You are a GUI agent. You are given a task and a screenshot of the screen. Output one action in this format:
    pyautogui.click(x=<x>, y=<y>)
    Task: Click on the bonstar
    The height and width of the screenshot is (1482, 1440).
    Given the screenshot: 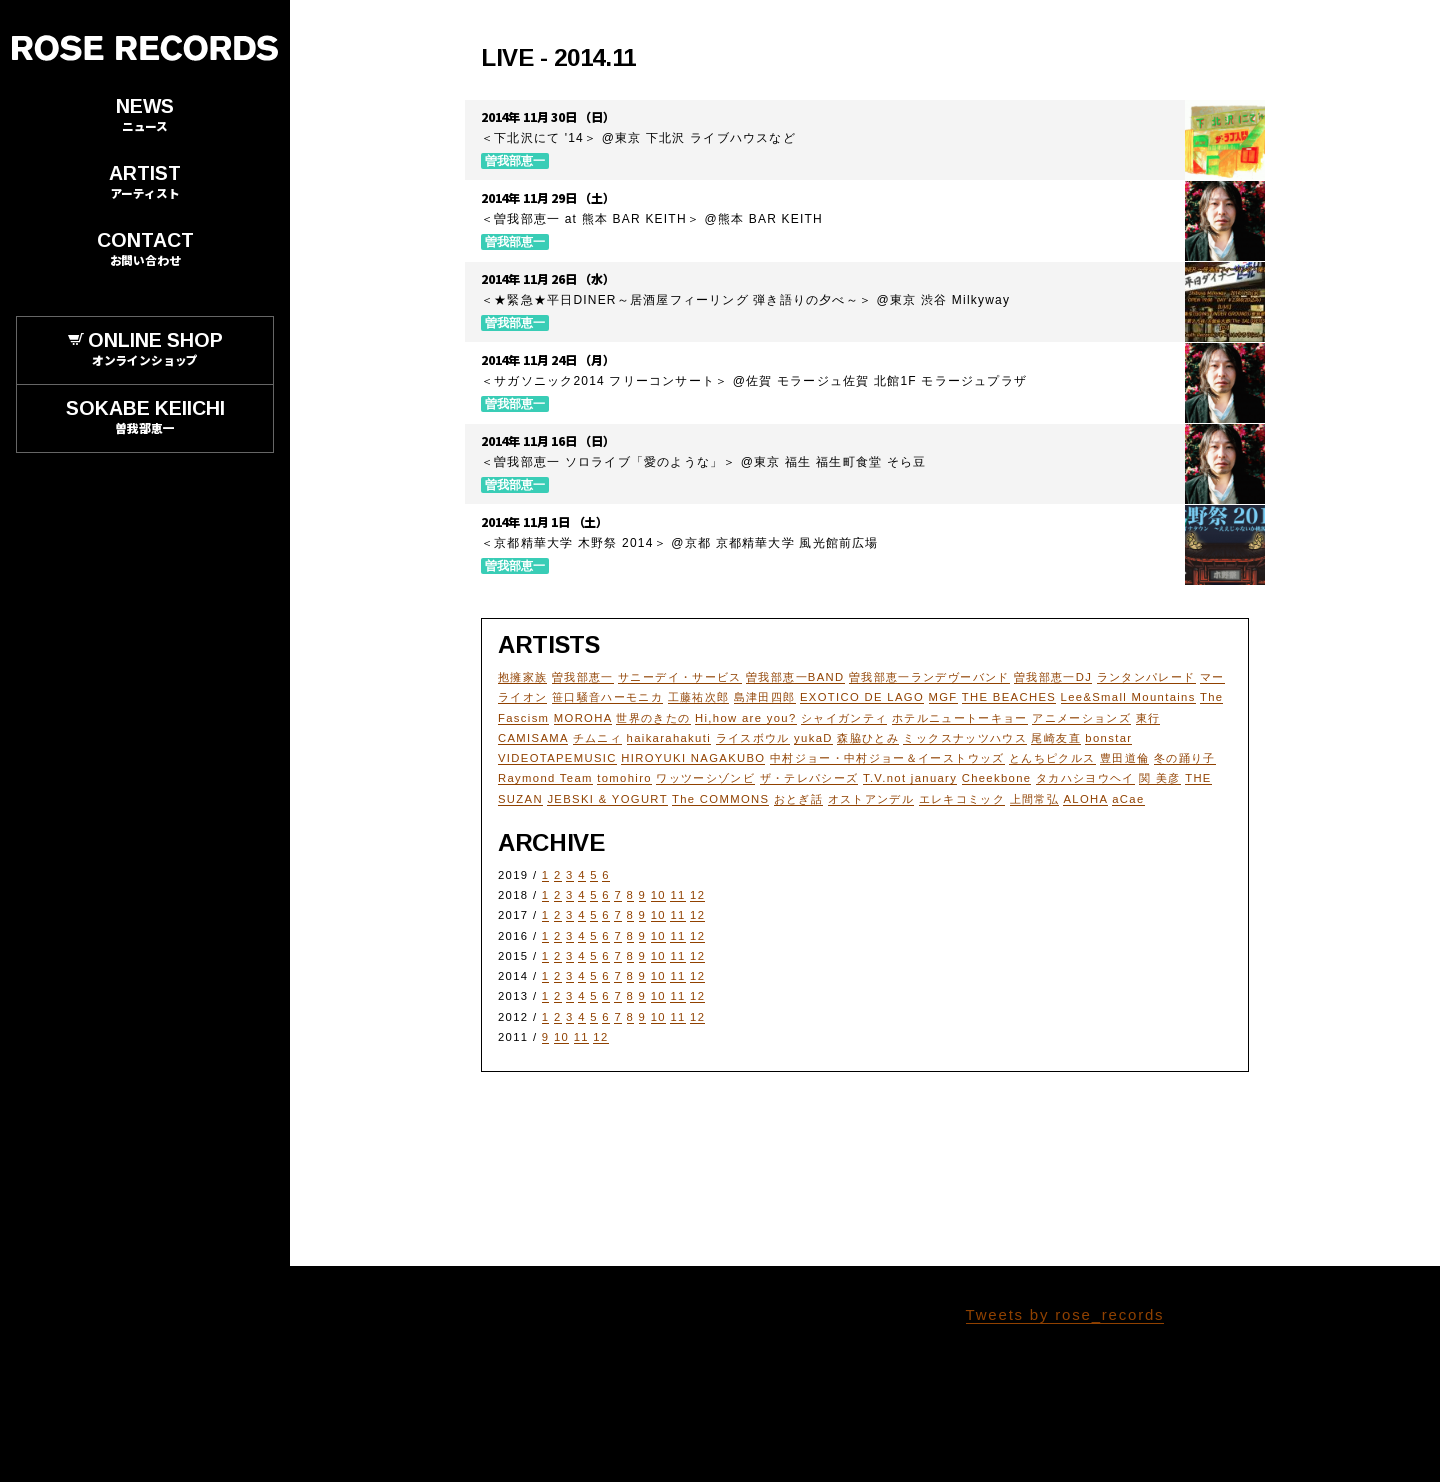 What is the action you would take?
    pyautogui.click(x=1108, y=738)
    